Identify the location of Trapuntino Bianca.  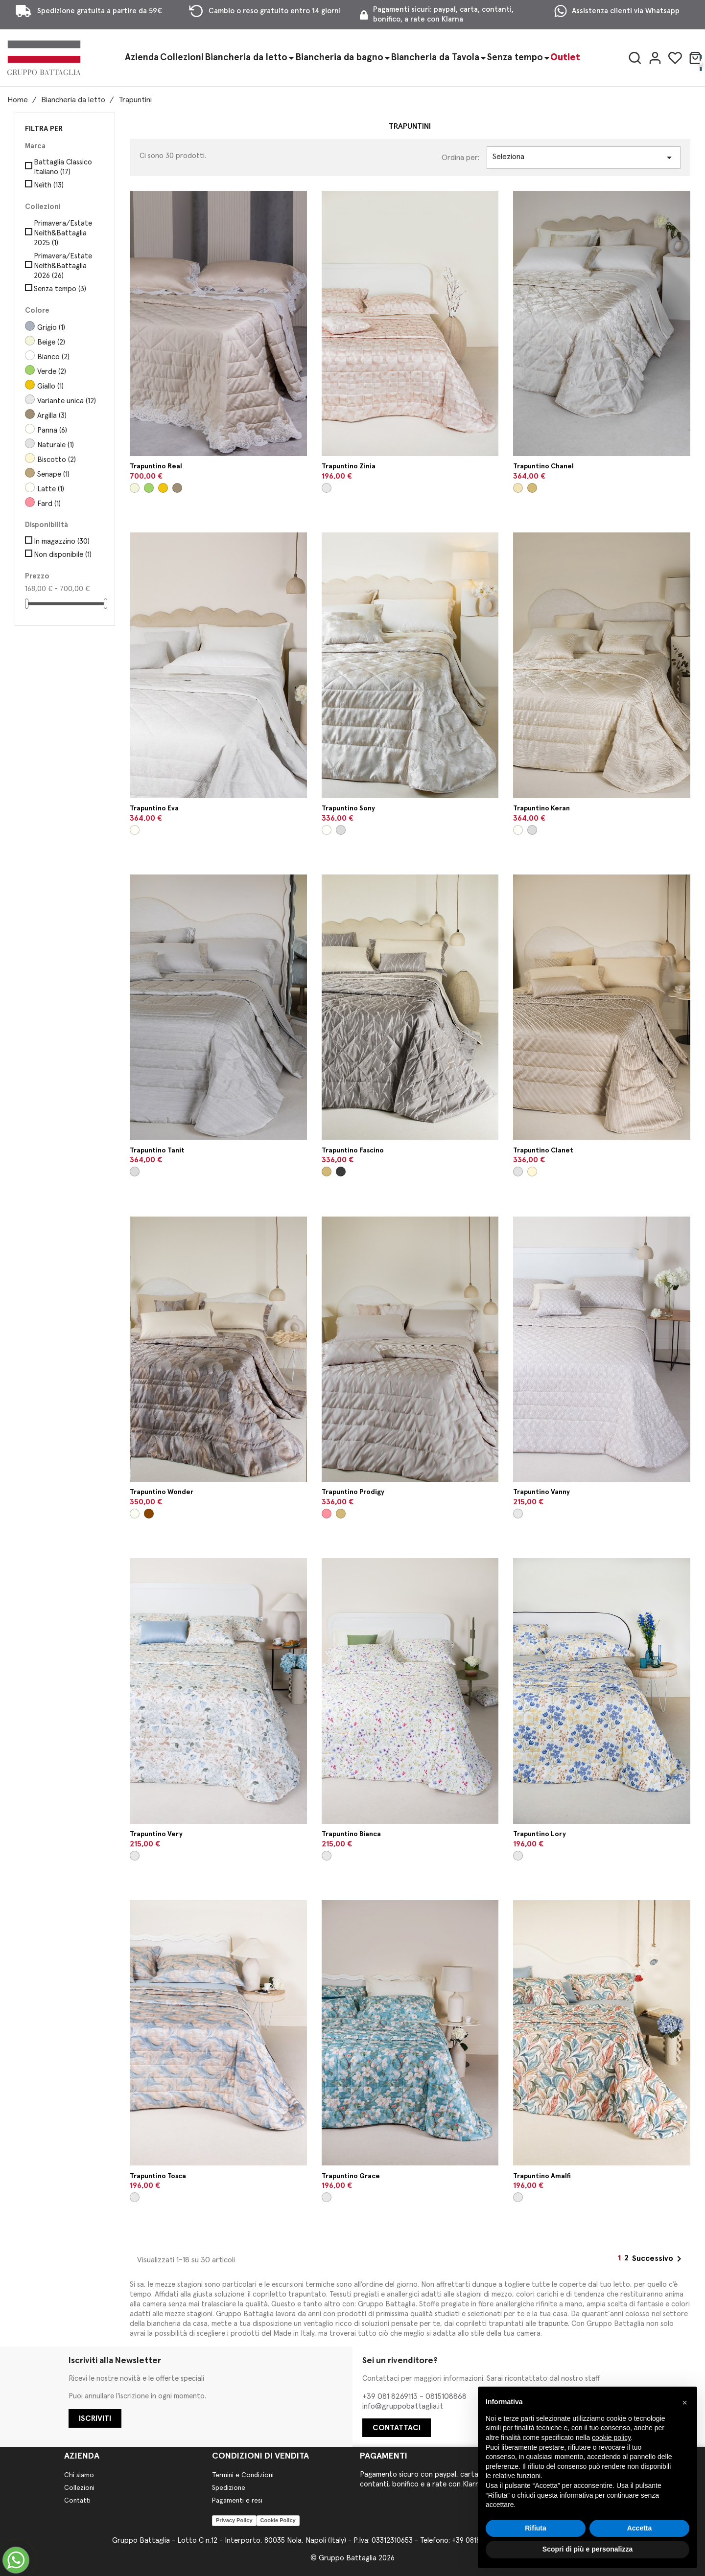
(351, 1834).